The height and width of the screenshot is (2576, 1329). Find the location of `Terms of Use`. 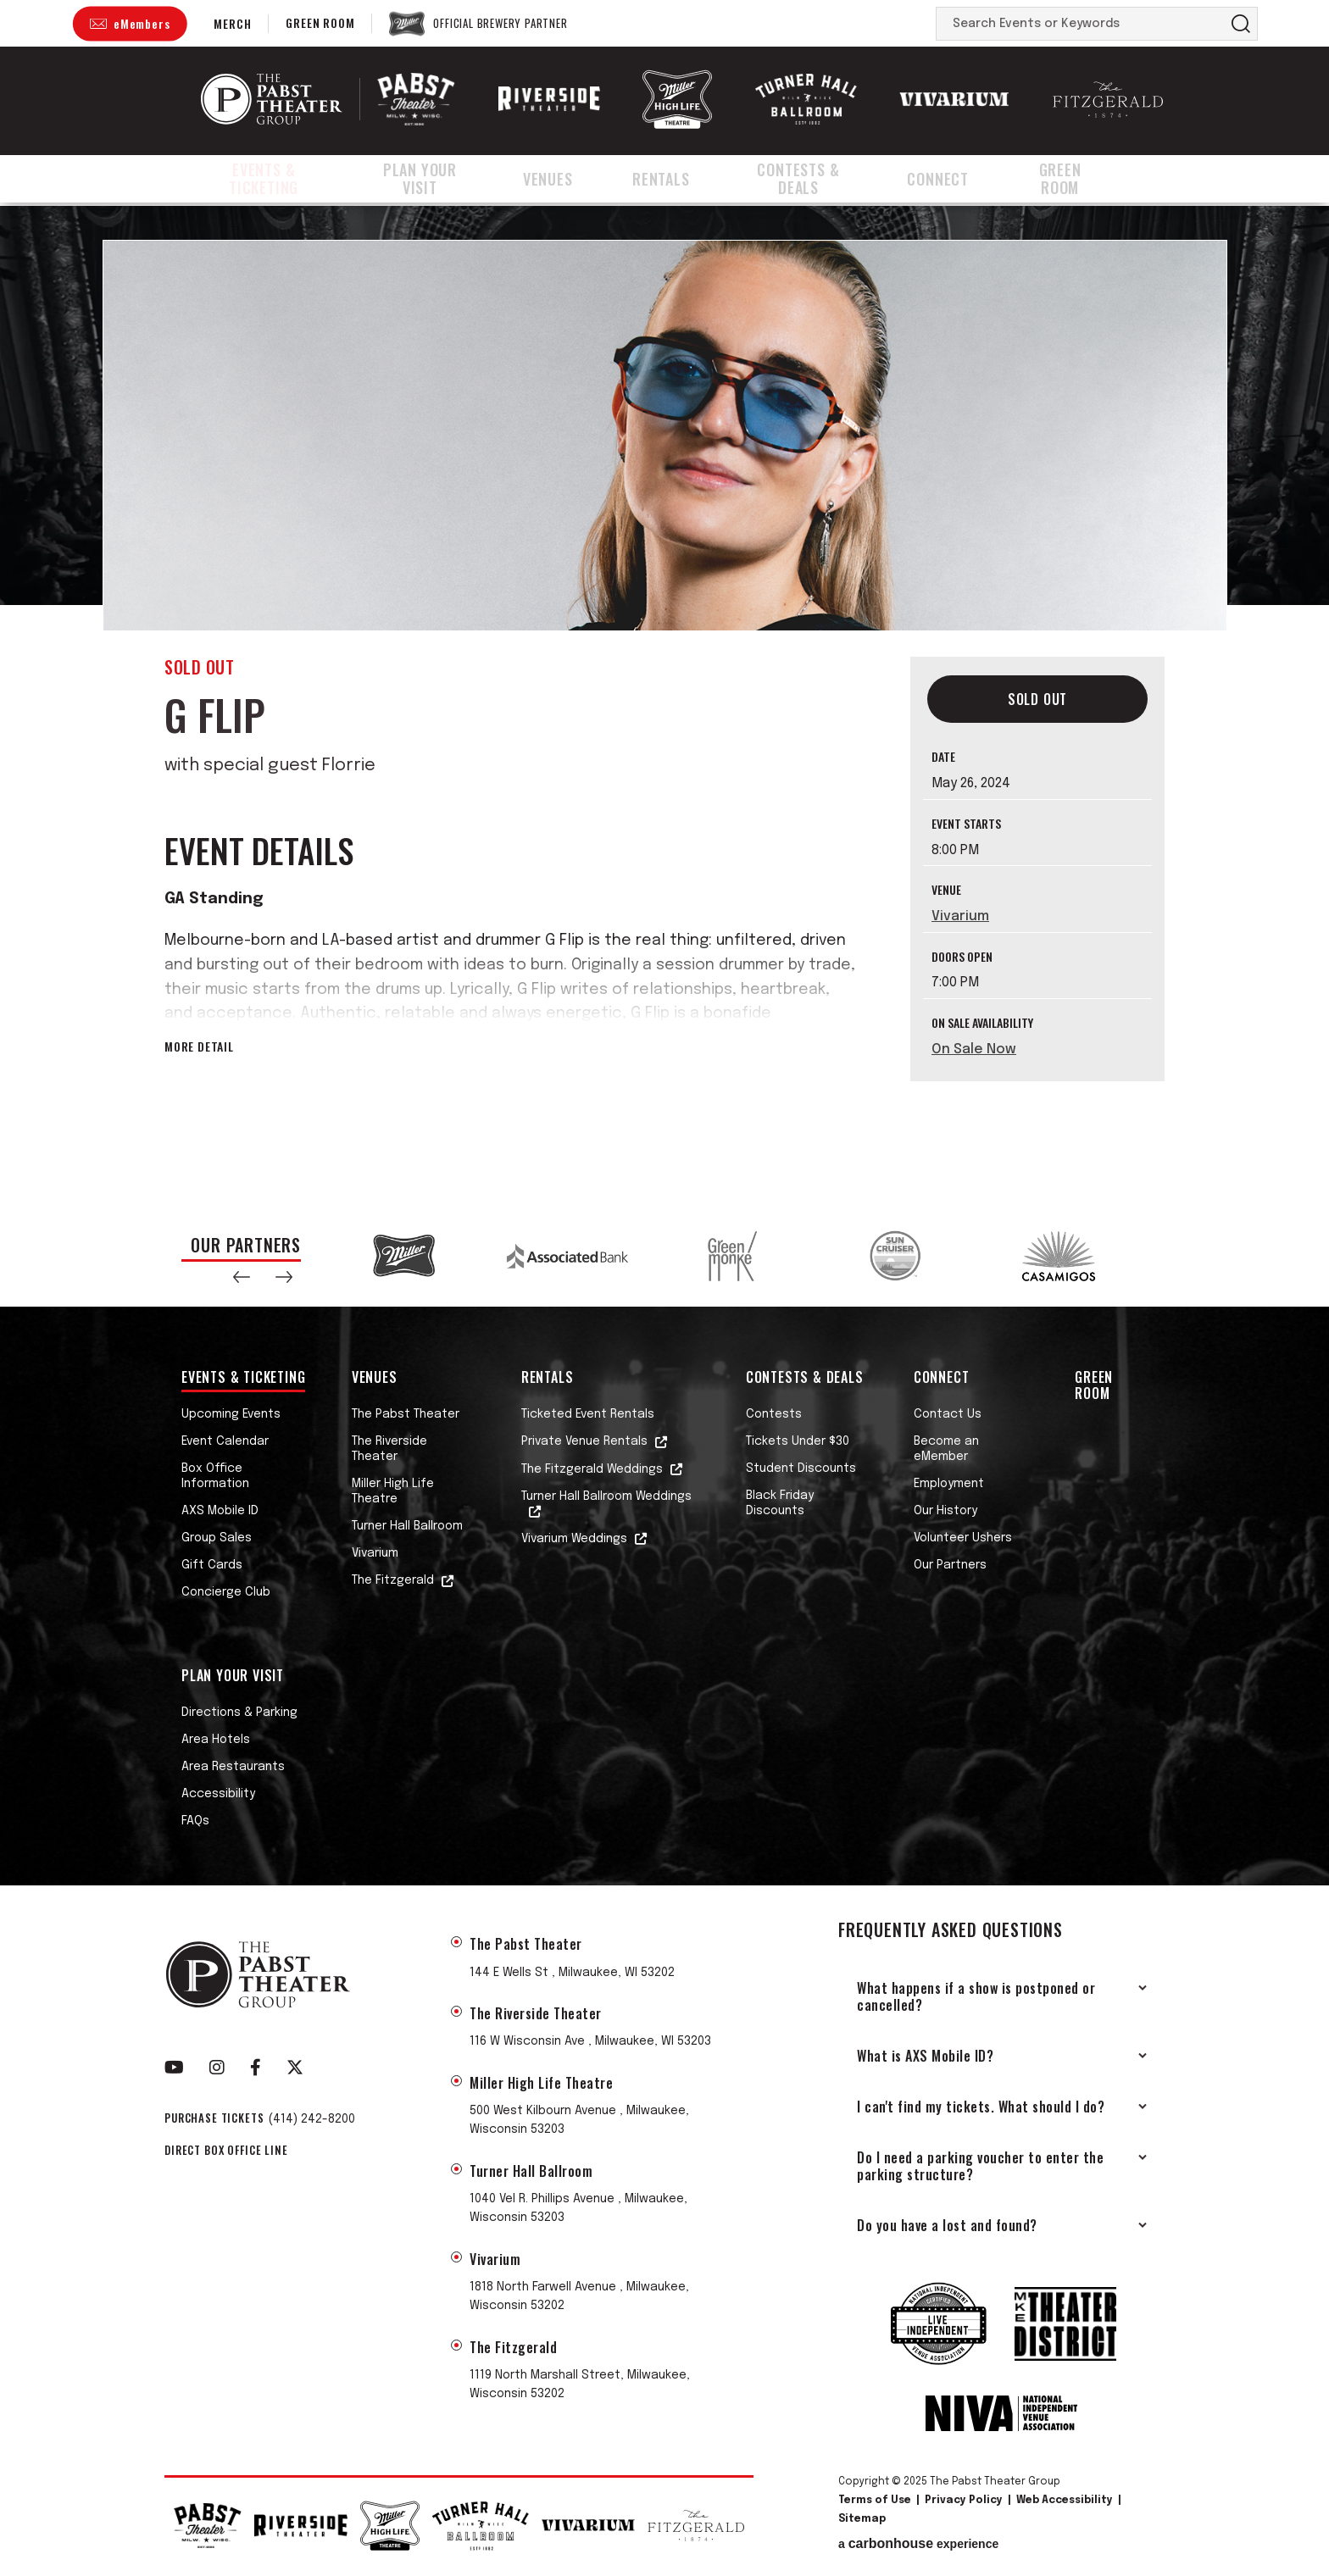

Terms of Use is located at coordinates (874, 2501).